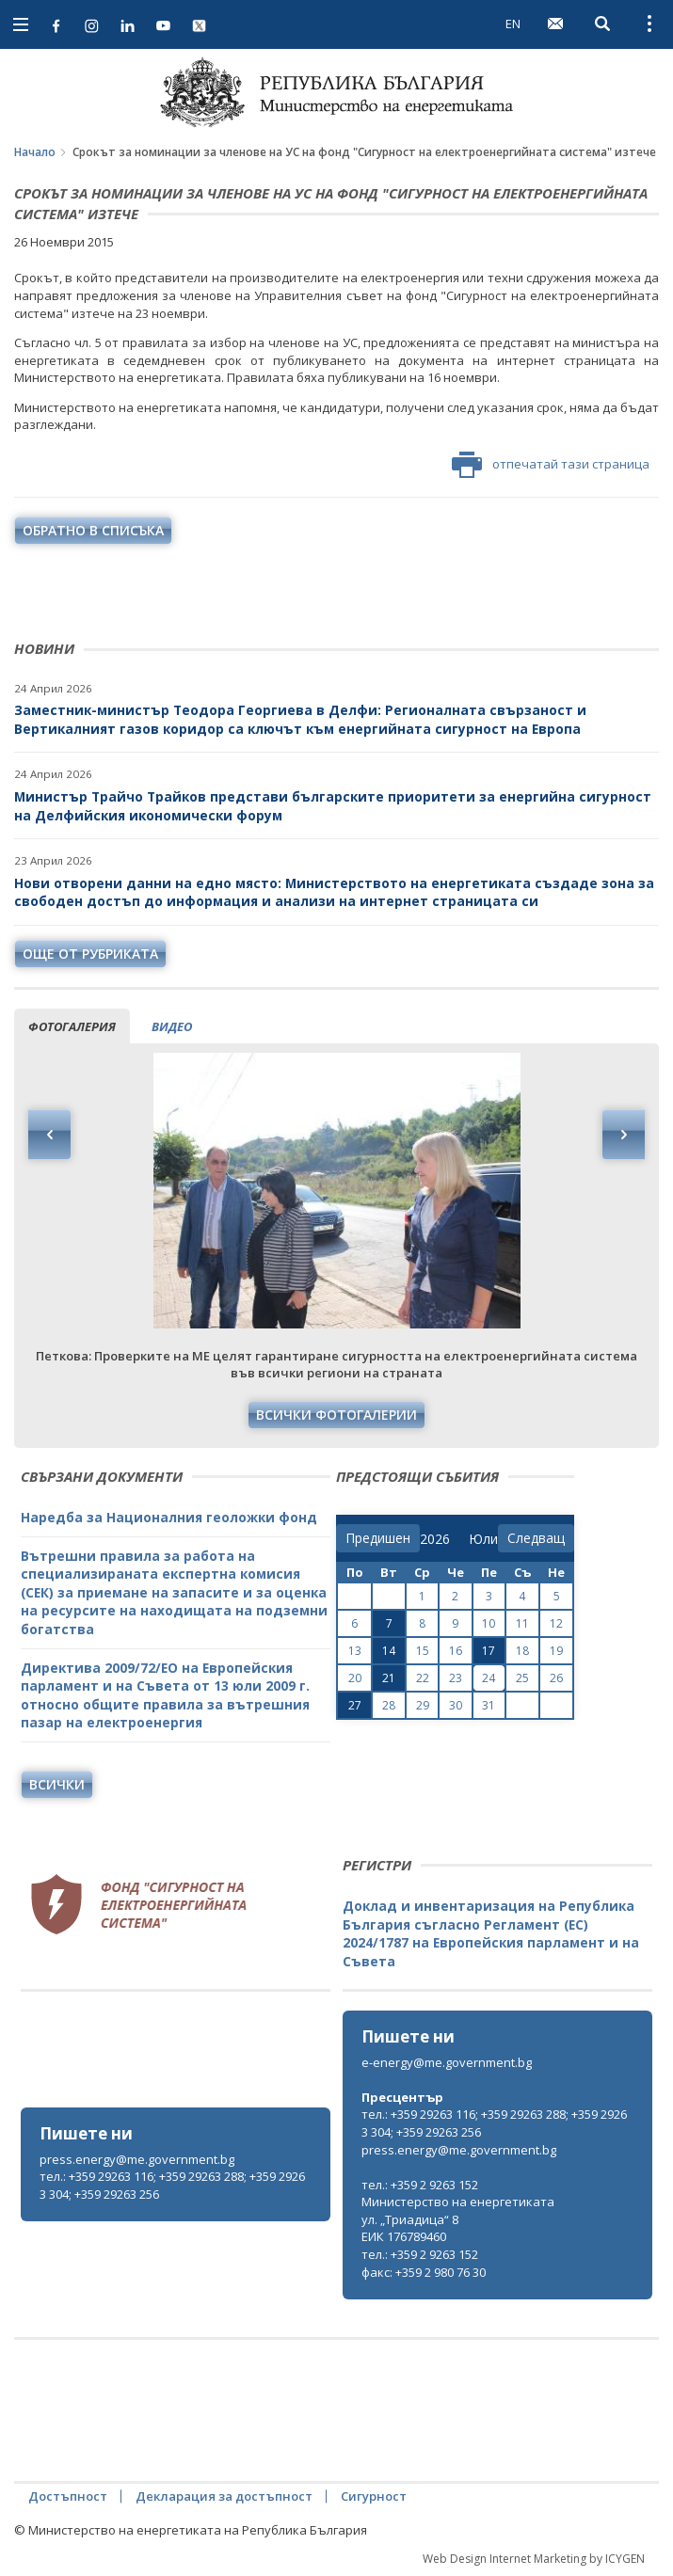  I want to click on press.energy@me.government.bg, so click(137, 2159).